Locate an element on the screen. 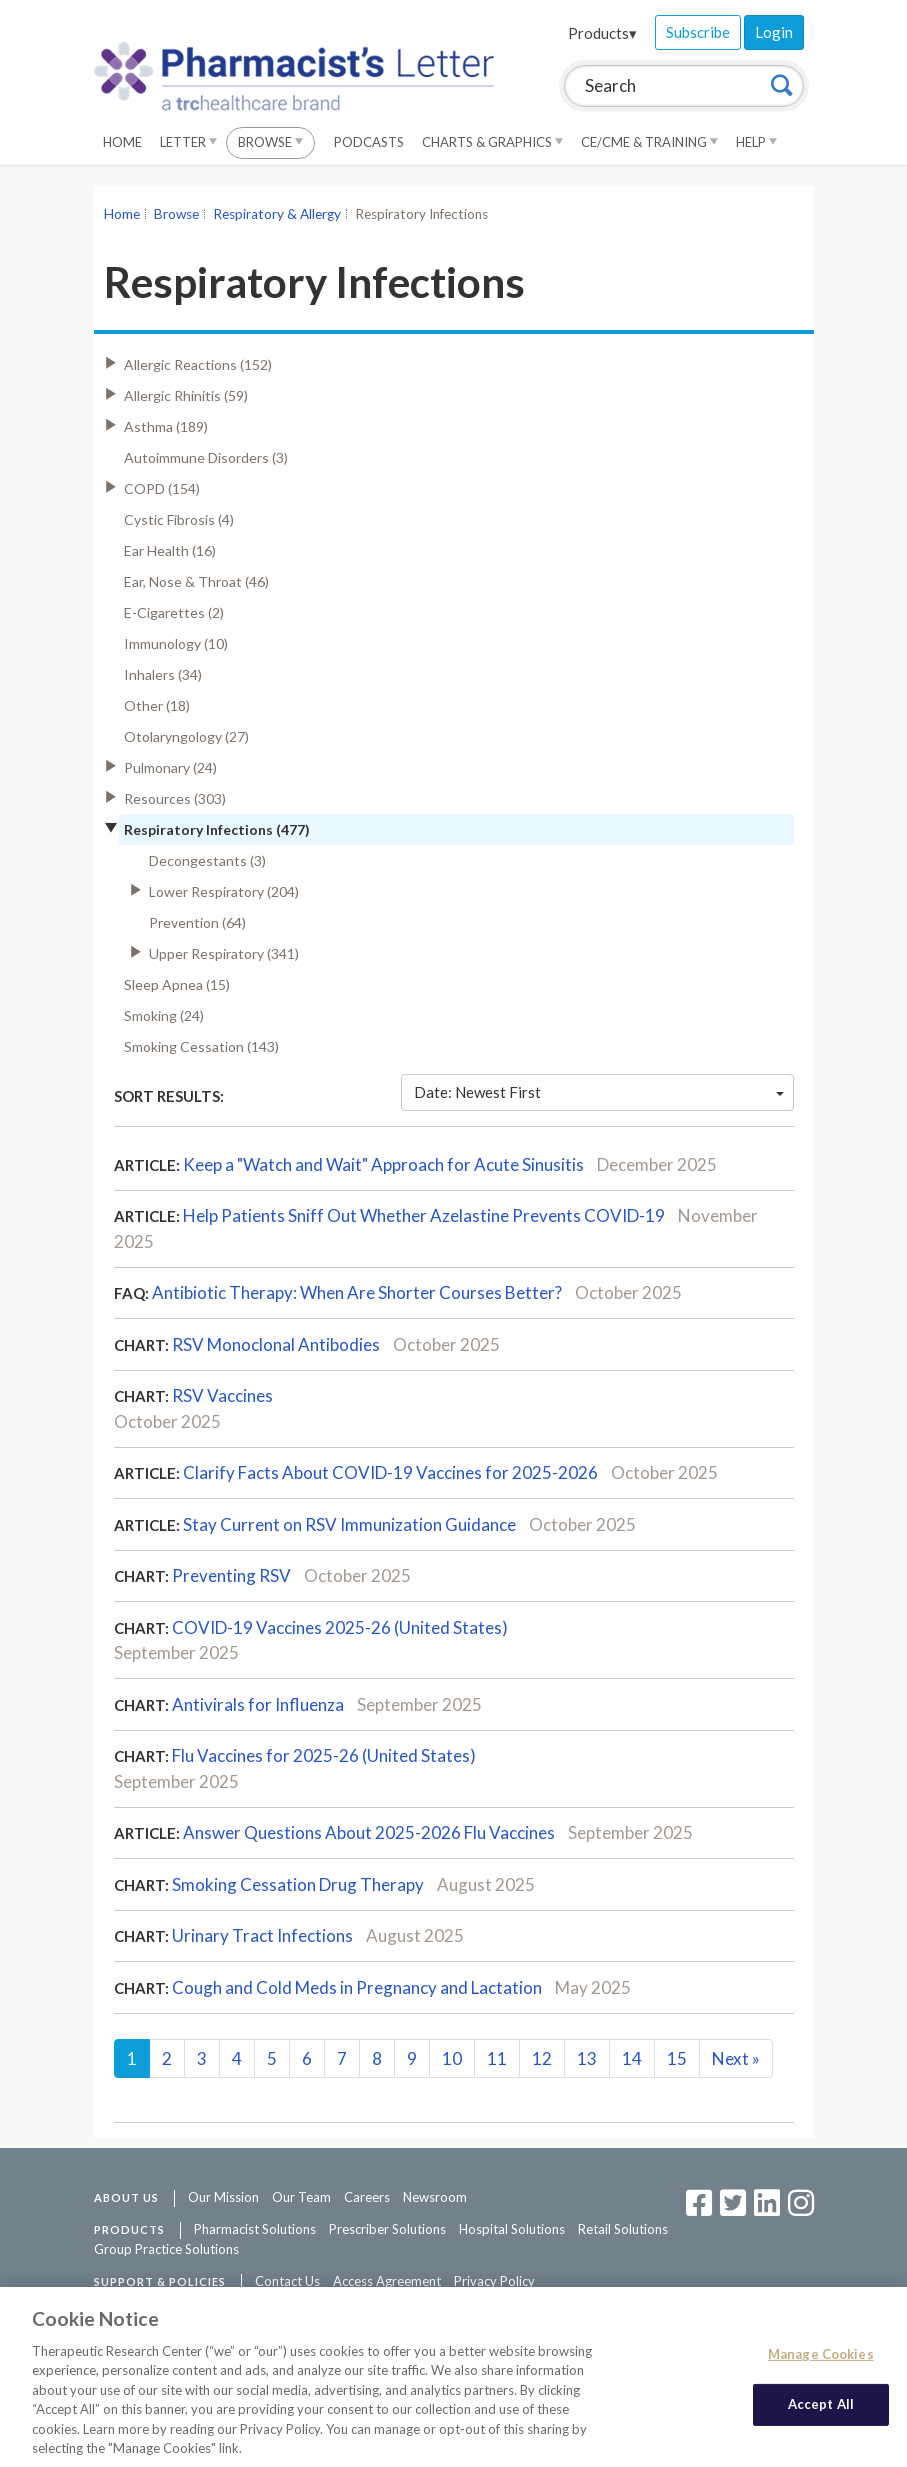  Help is located at coordinates (756, 142).